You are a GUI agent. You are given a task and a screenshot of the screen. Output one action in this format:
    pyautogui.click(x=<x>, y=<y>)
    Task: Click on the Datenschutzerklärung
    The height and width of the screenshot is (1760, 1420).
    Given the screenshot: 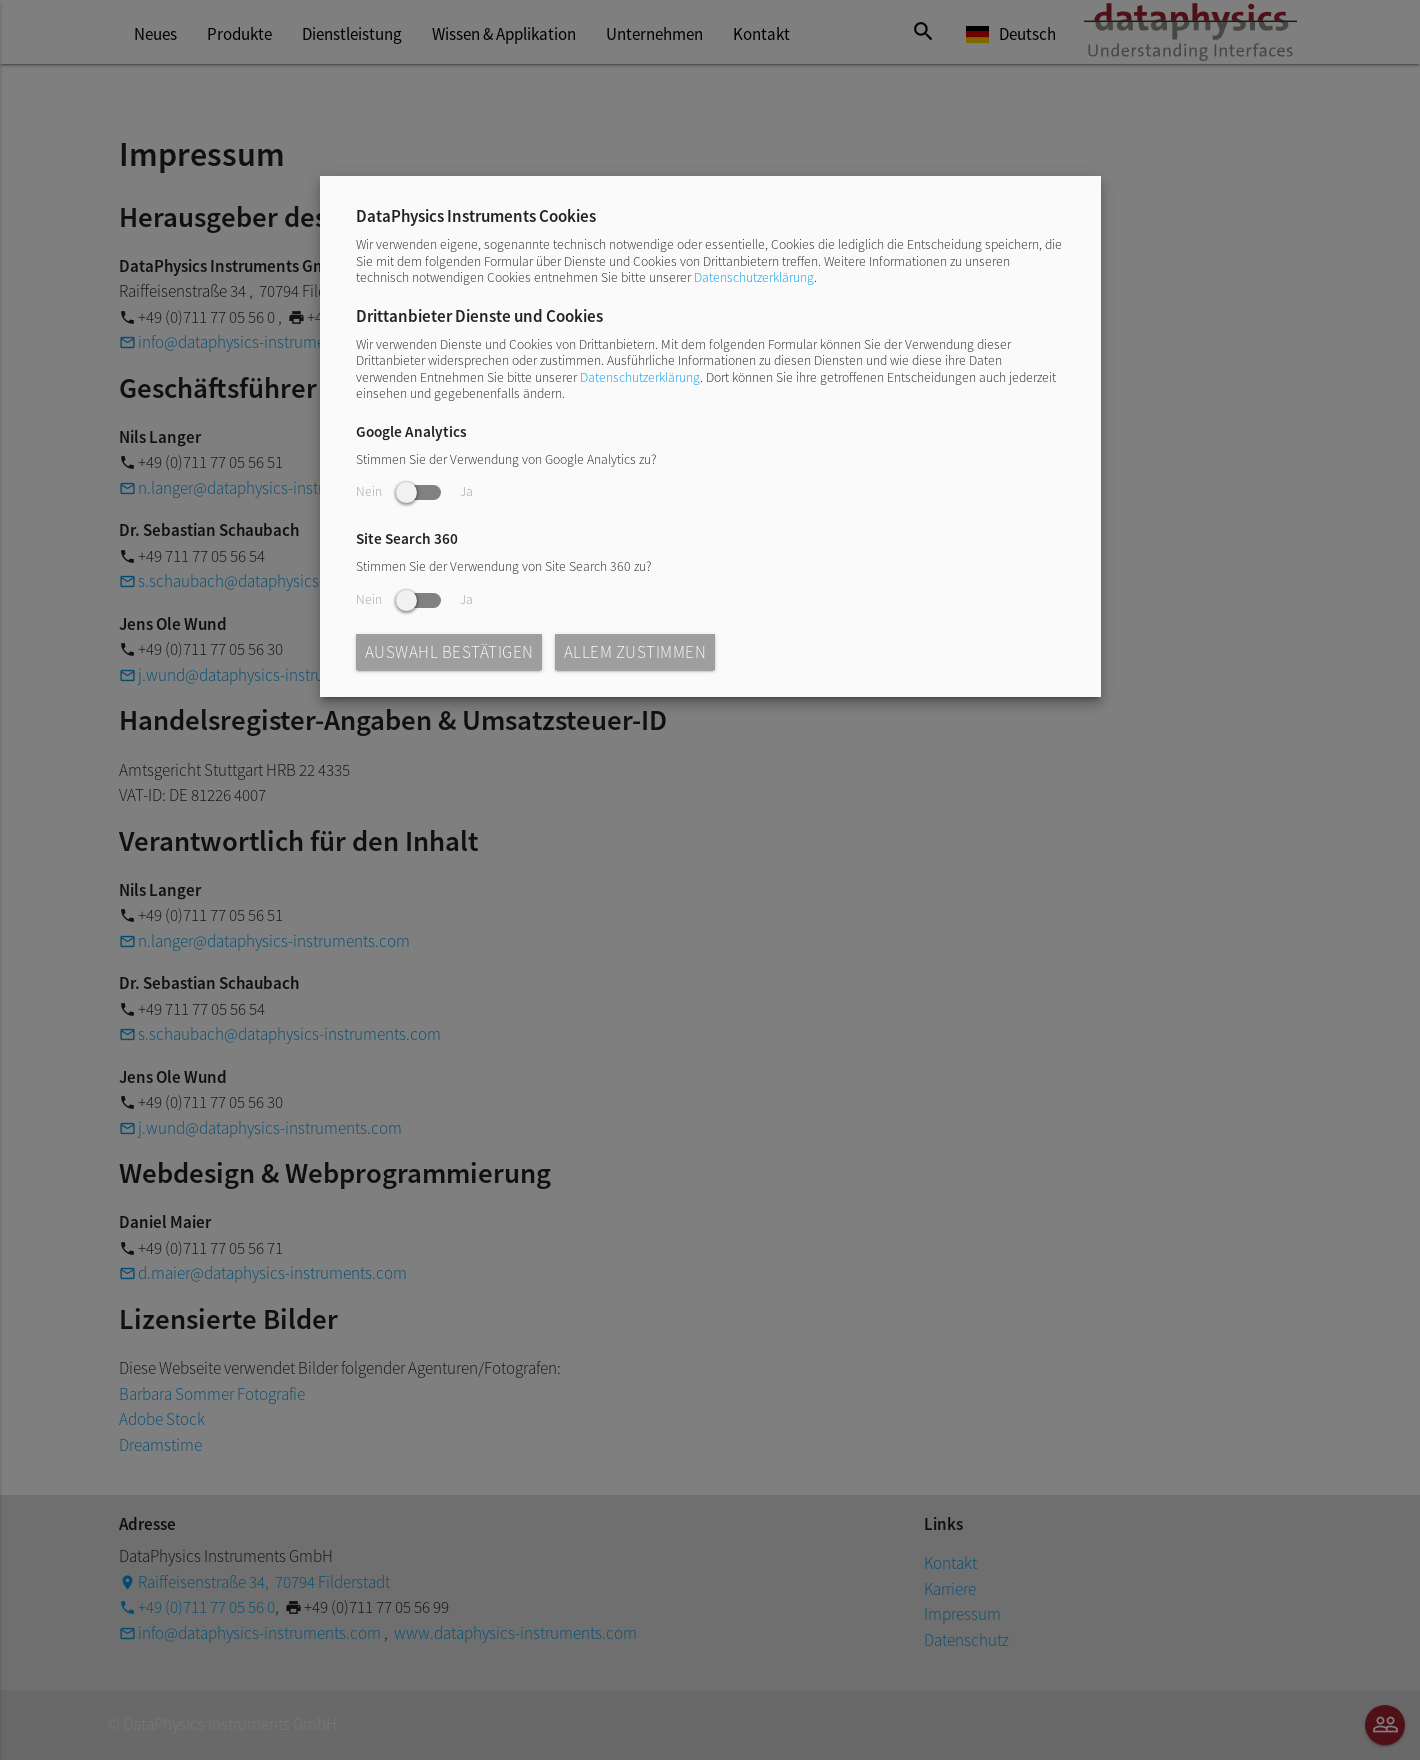 What is the action you would take?
    pyautogui.click(x=754, y=277)
    